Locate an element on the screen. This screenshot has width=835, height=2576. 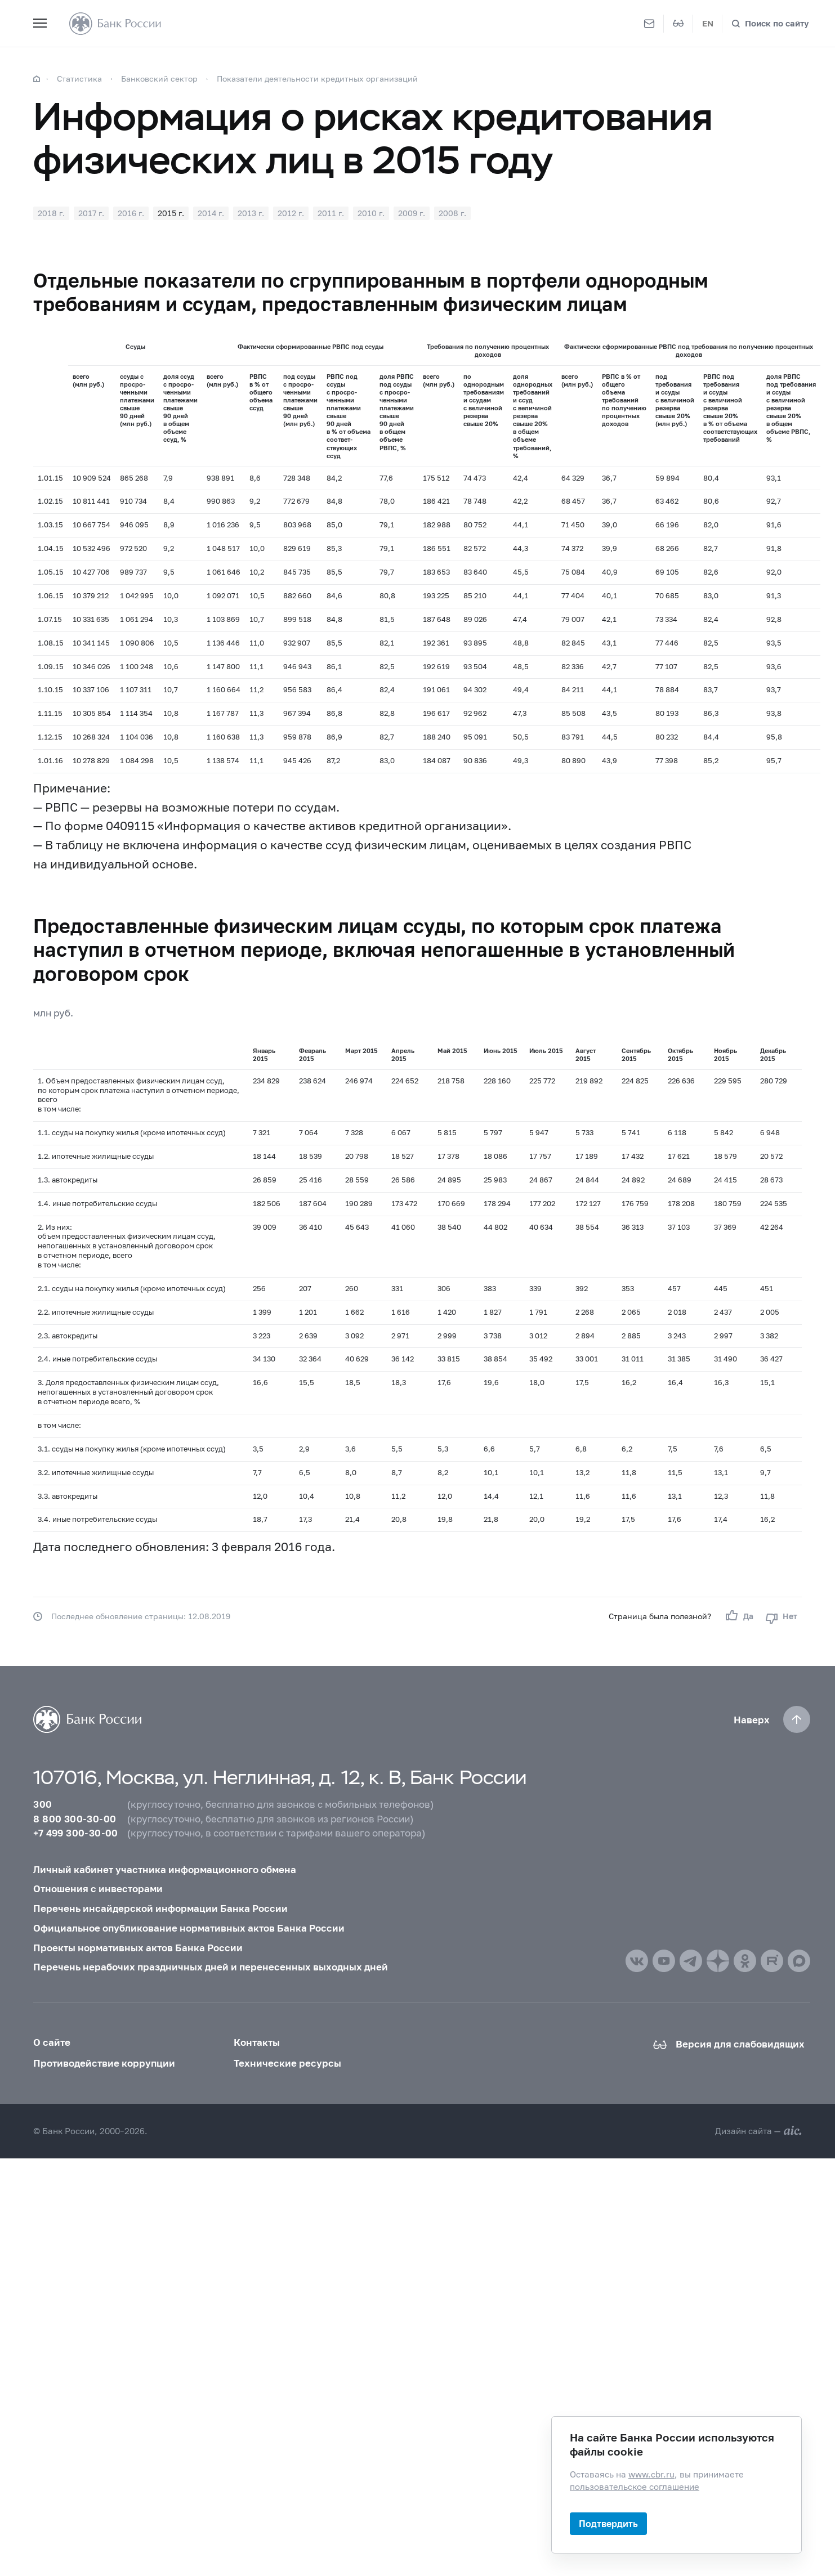
EN is located at coordinates (707, 23).